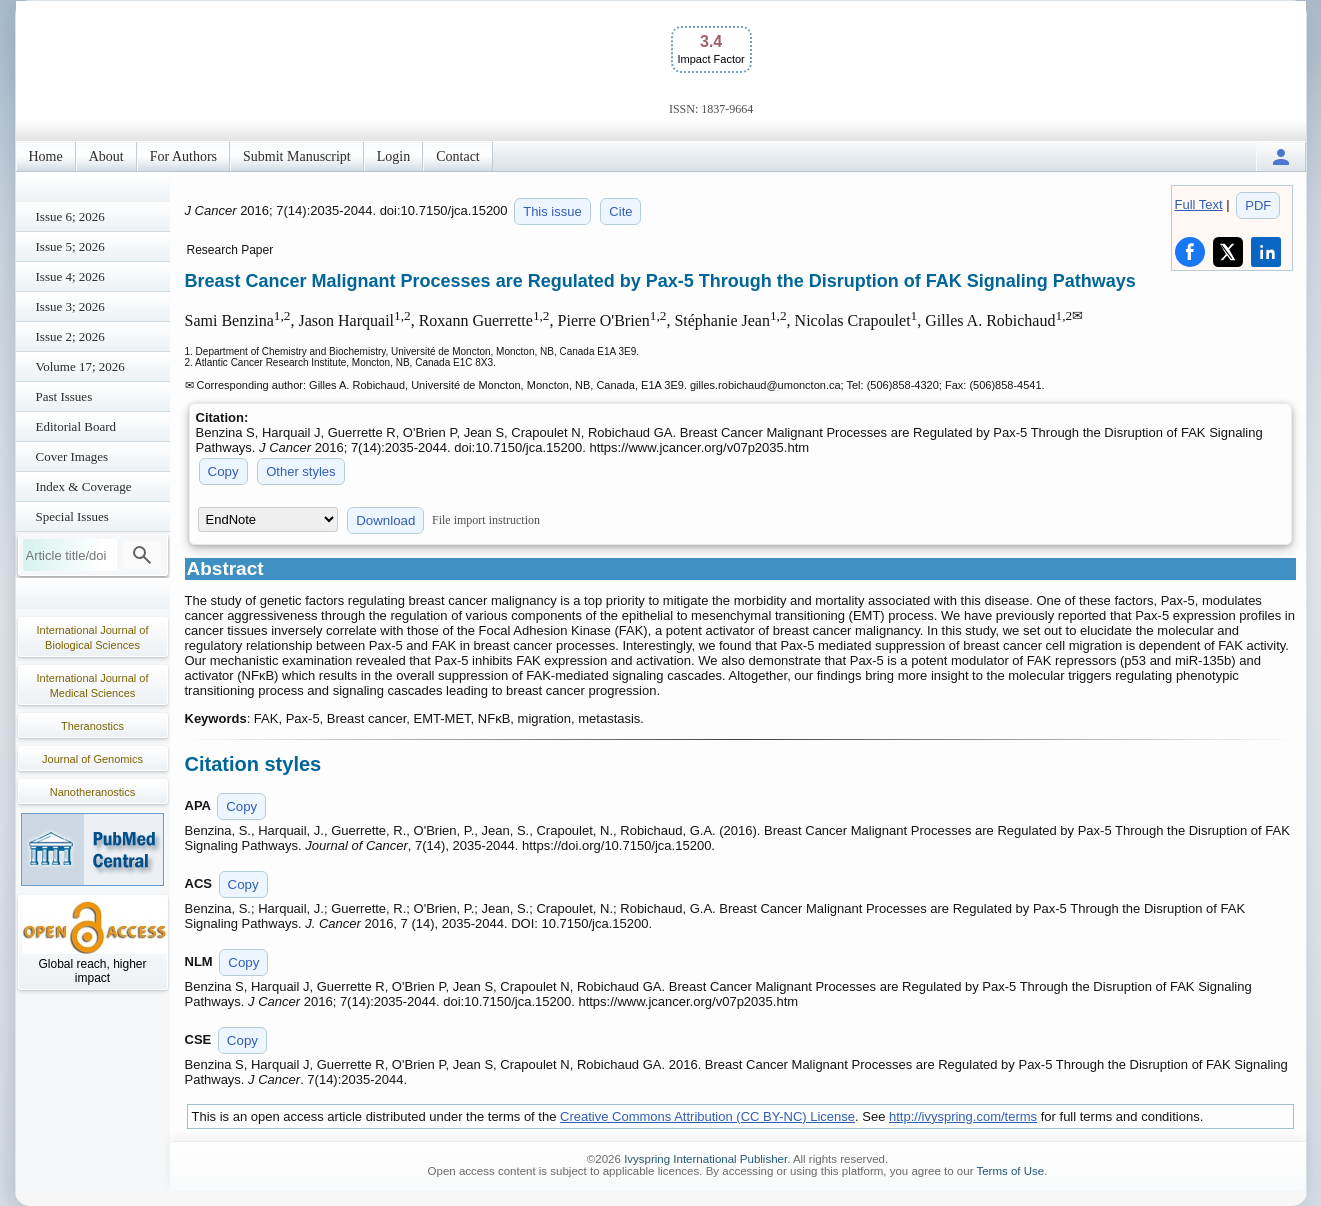 The width and height of the screenshot is (1321, 1206). What do you see at coordinates (93, 792) in the screenshot?
I see `Nanotheranostics` at bounding box center [93, 792].